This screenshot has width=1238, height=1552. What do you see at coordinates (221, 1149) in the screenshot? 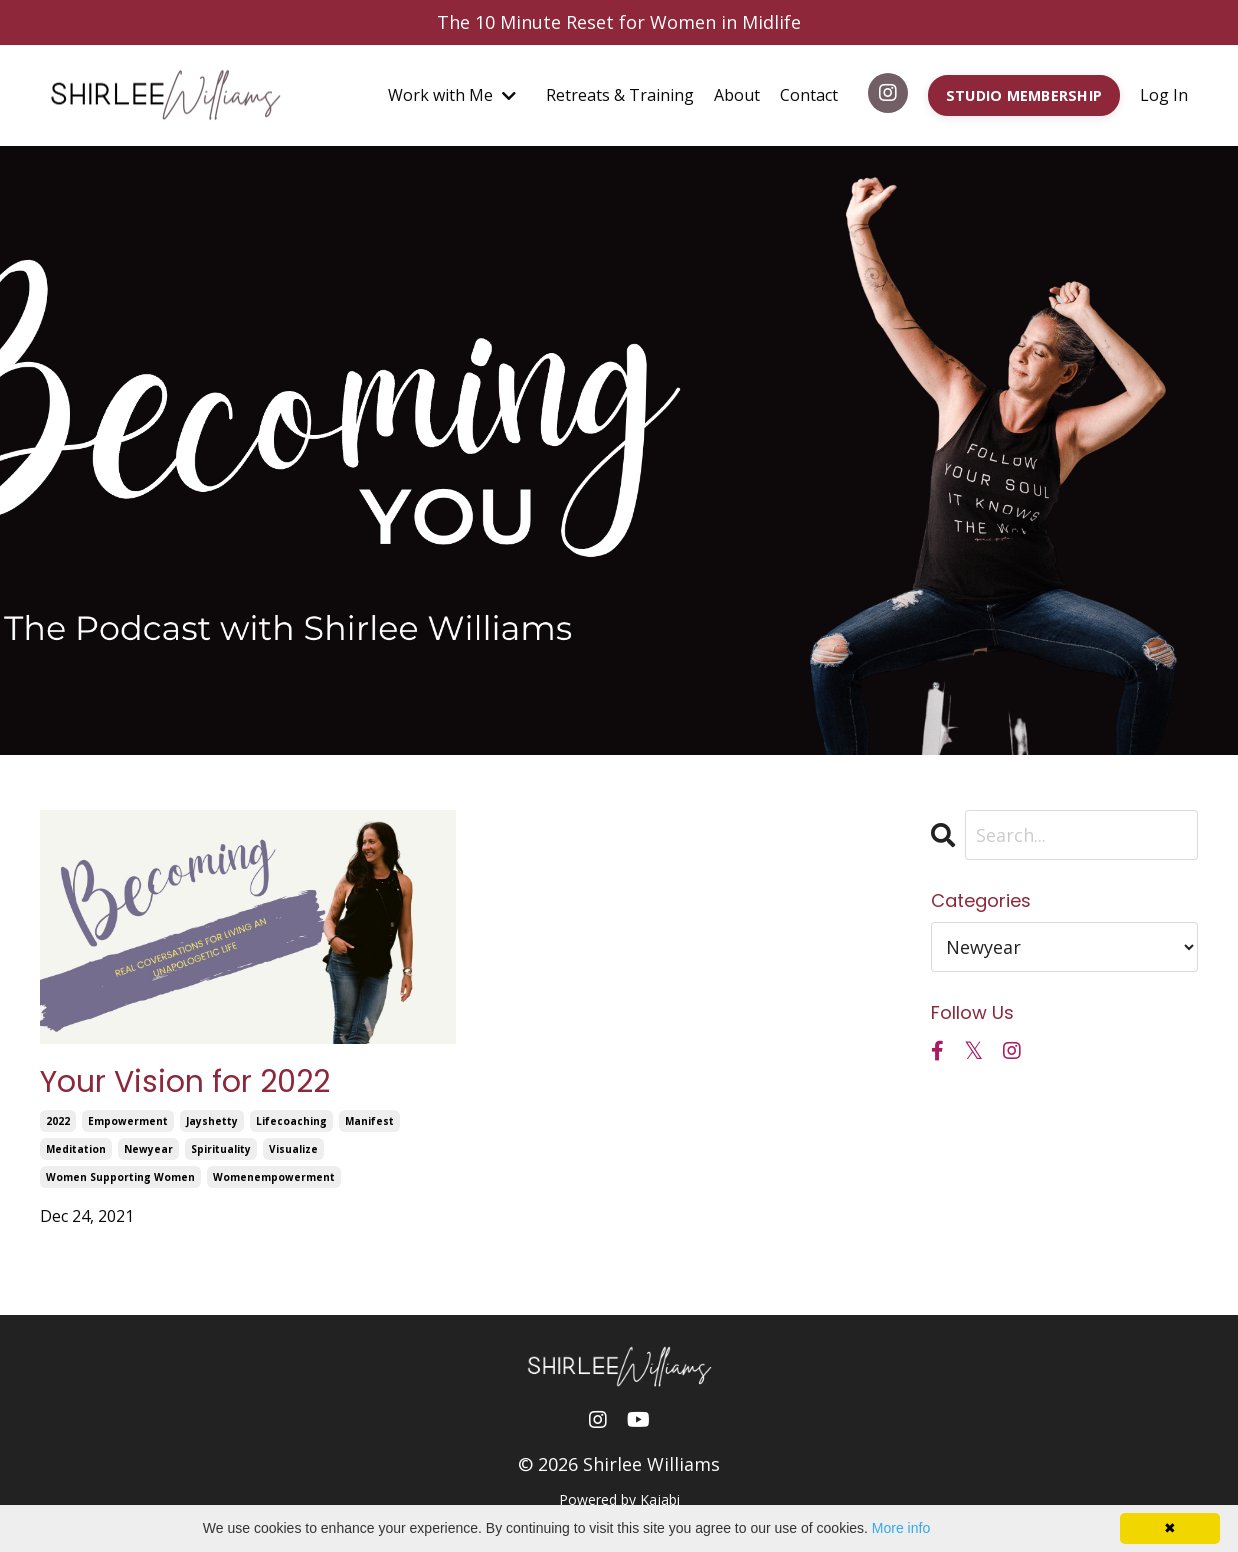
I see `spirituality` at bounding box center [221, 1149].